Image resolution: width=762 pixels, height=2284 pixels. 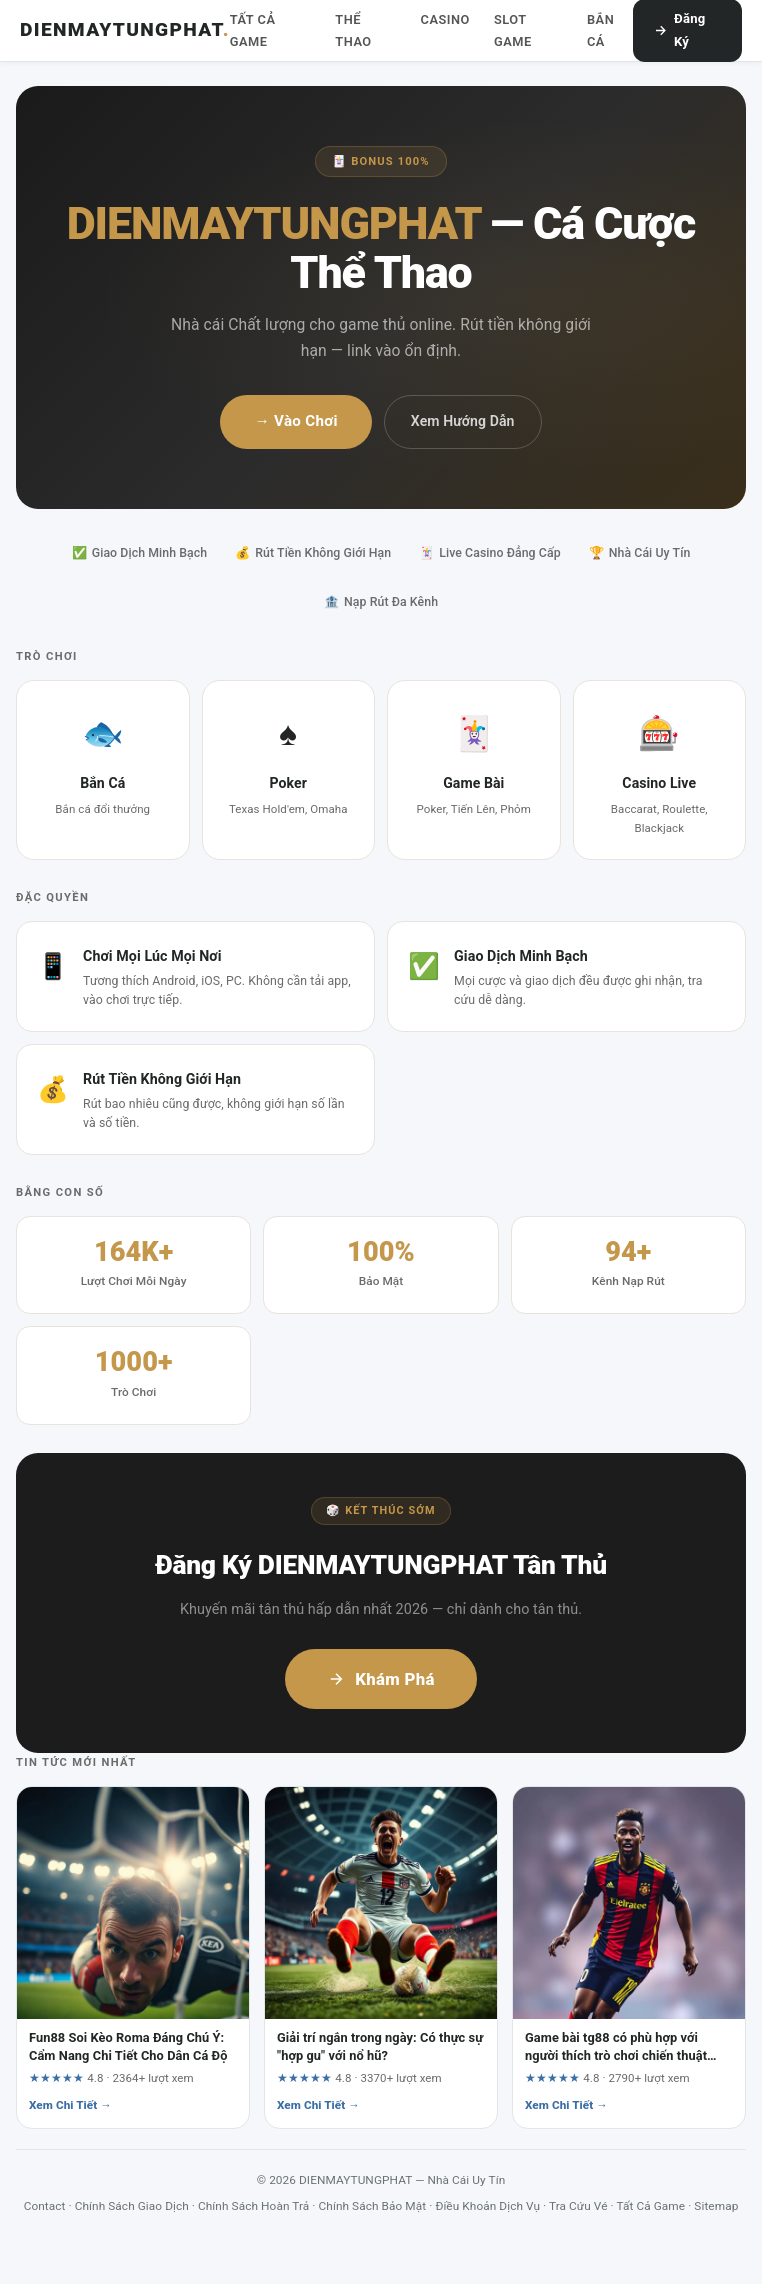 What do you see at coordinates (381, 1679) in the screenshot?
I see `Khám Phá` at bounding box center [381, 1679].